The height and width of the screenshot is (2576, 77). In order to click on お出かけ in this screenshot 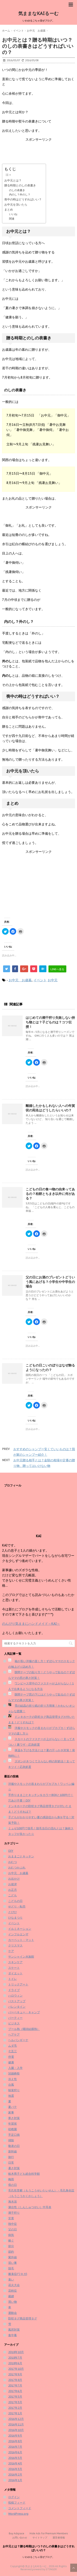, I will do `click(14, 1879)`.